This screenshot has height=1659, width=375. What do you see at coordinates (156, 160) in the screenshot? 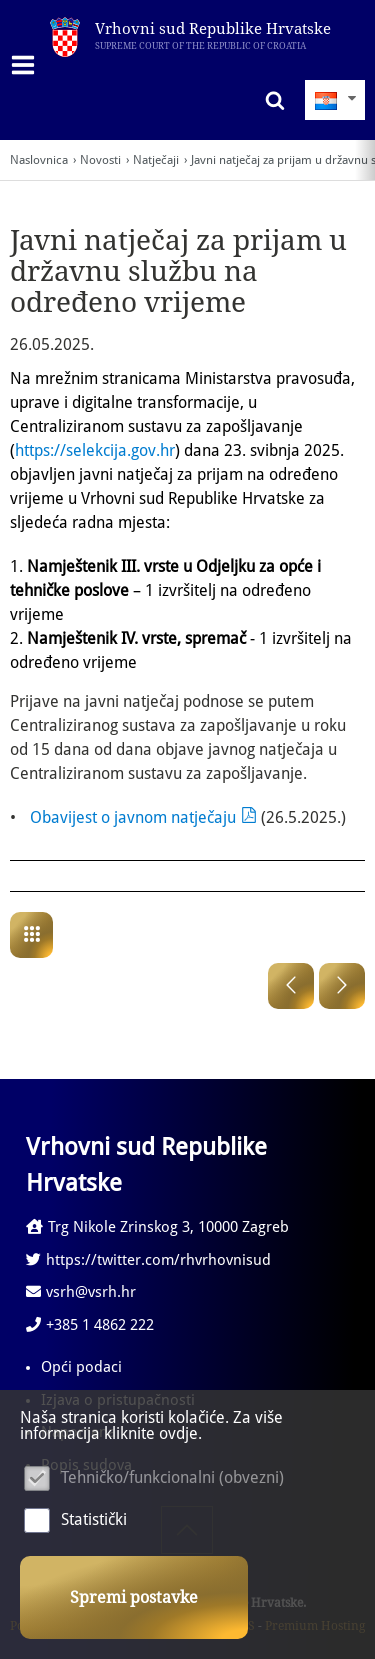
I see `Natječaji` at bounding box center [156, 160].